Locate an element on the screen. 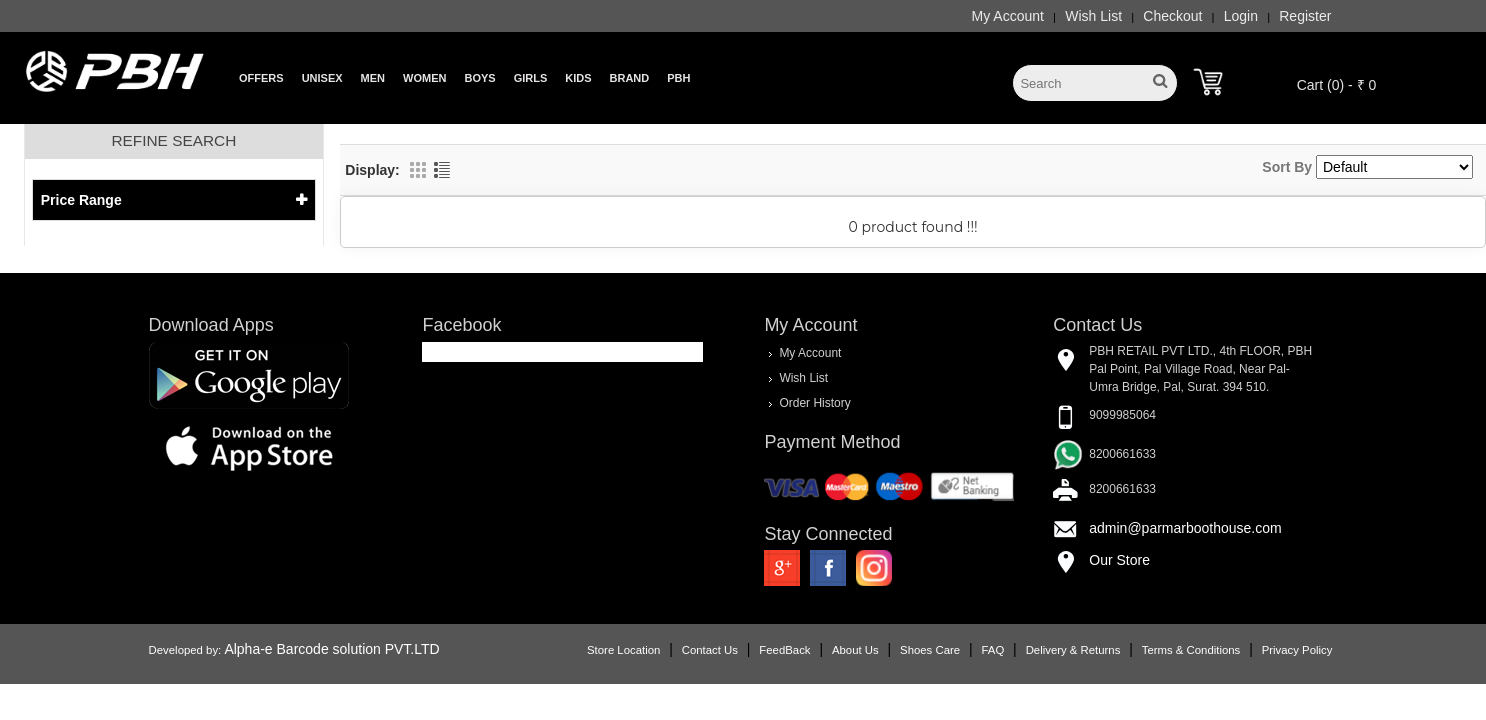  Girls is located at coordinates (531, 78).